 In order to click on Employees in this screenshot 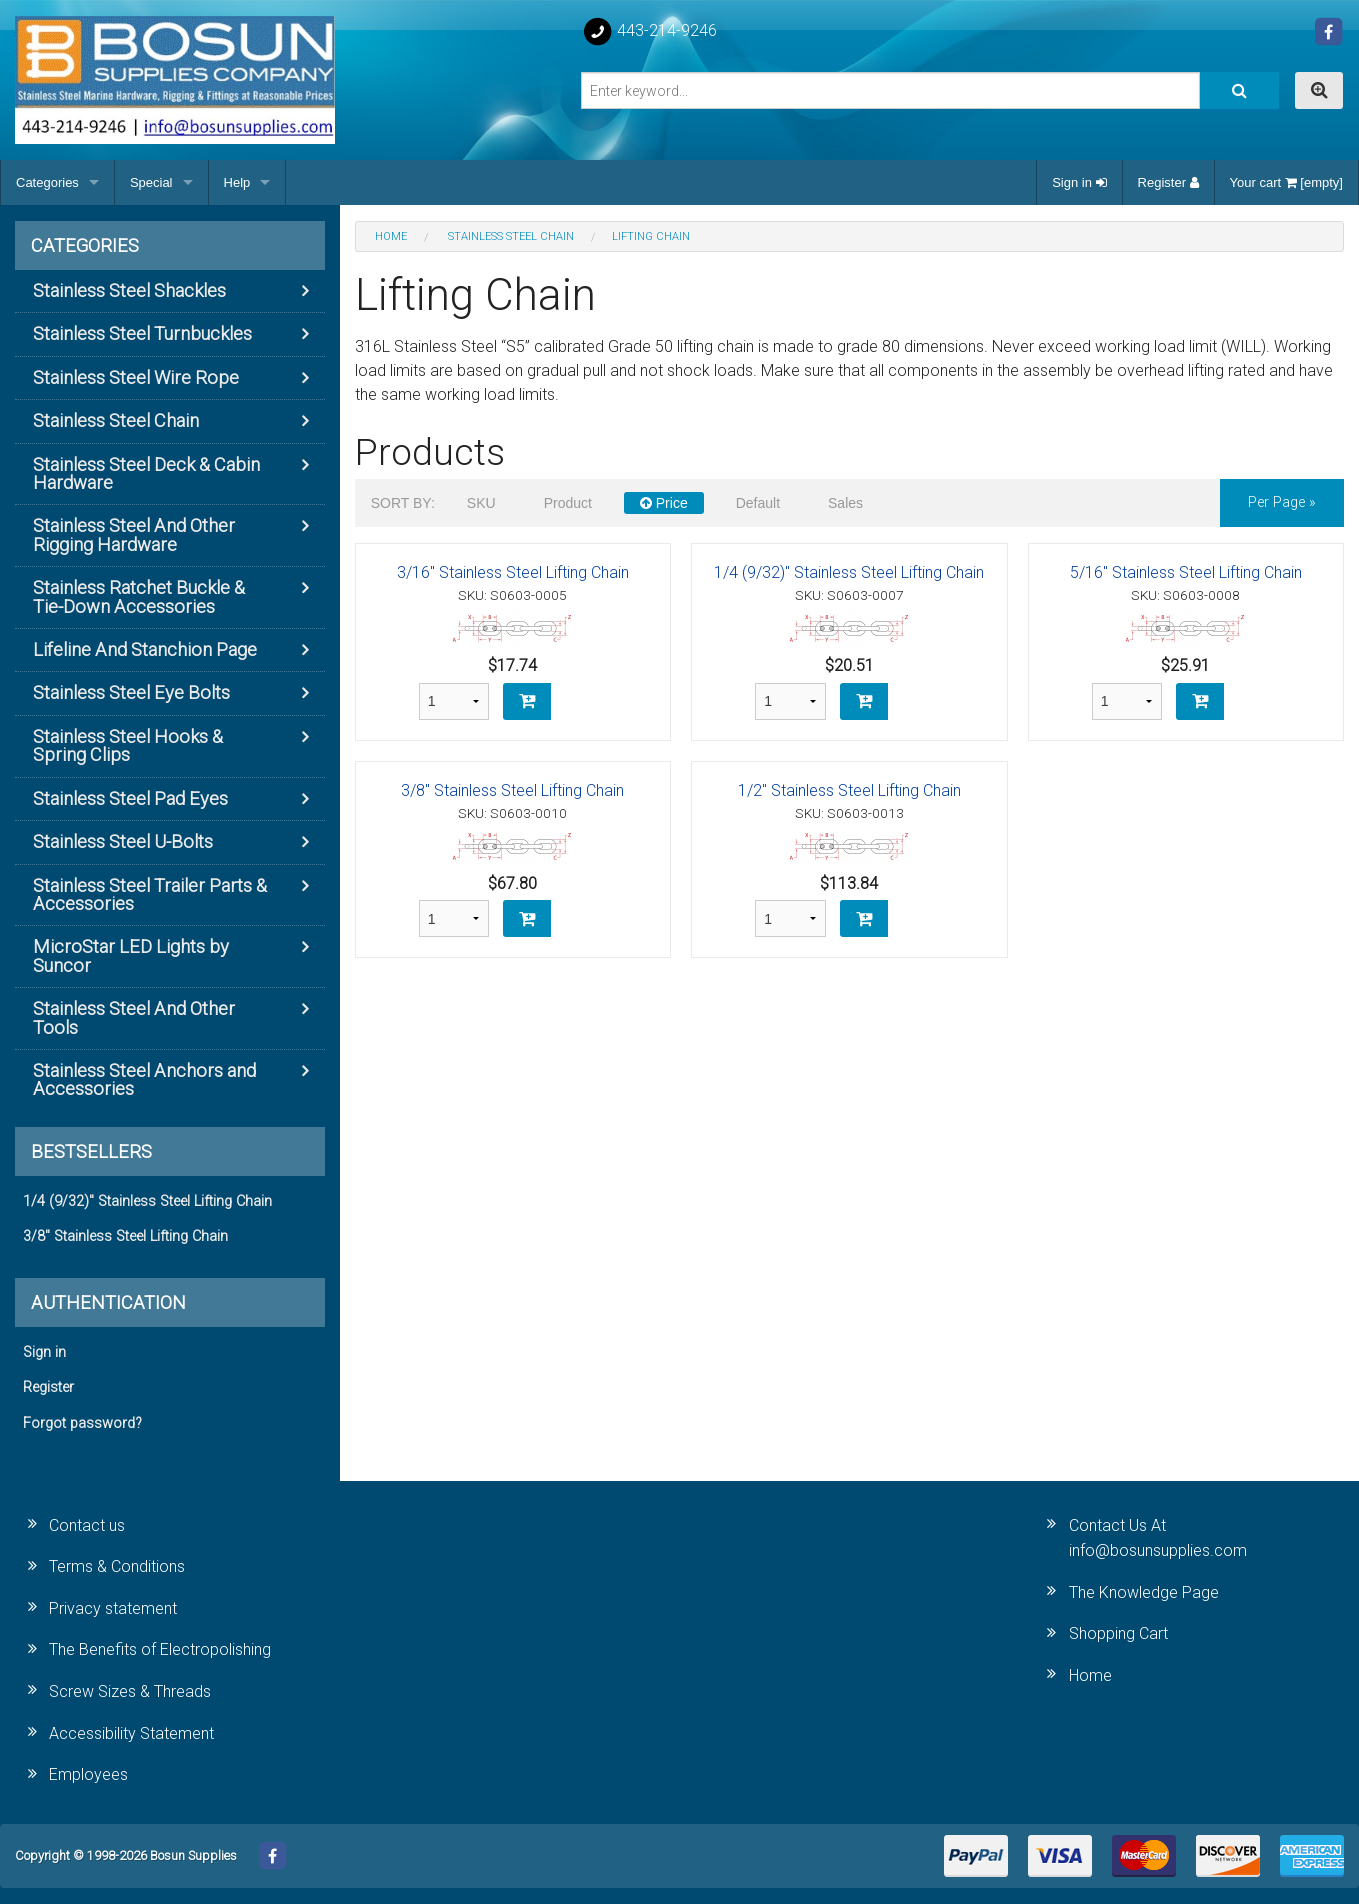, I will do `click(88, 1774)`.